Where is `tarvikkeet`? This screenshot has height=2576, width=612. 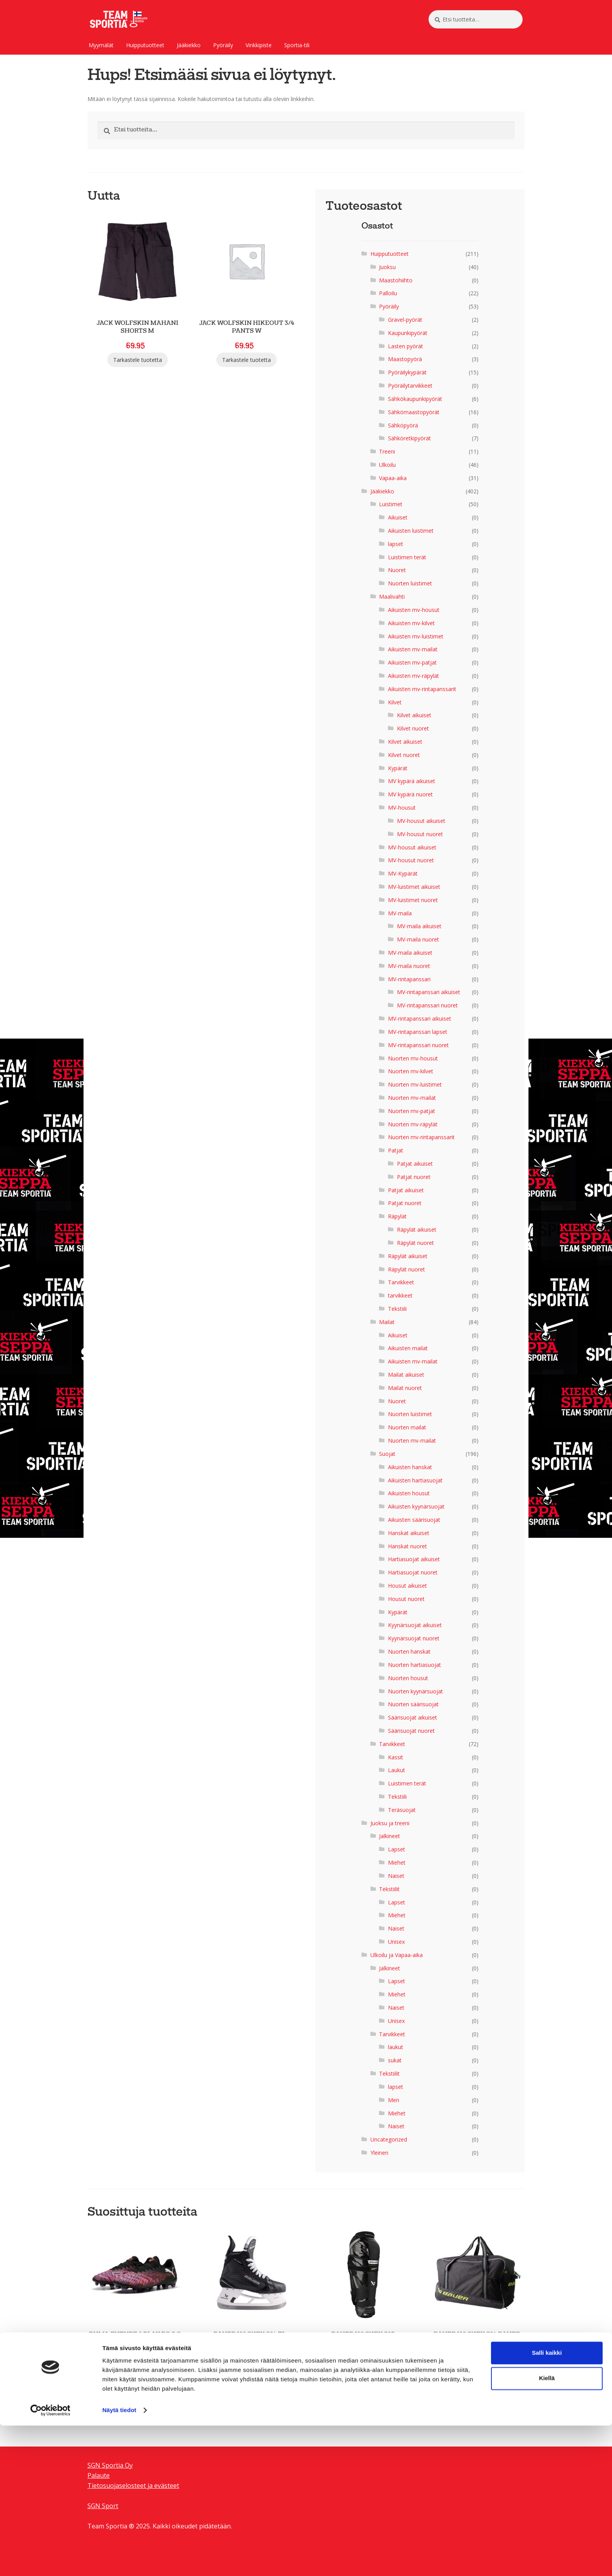 tarvikkeet is located at coordinates (400, 1295).